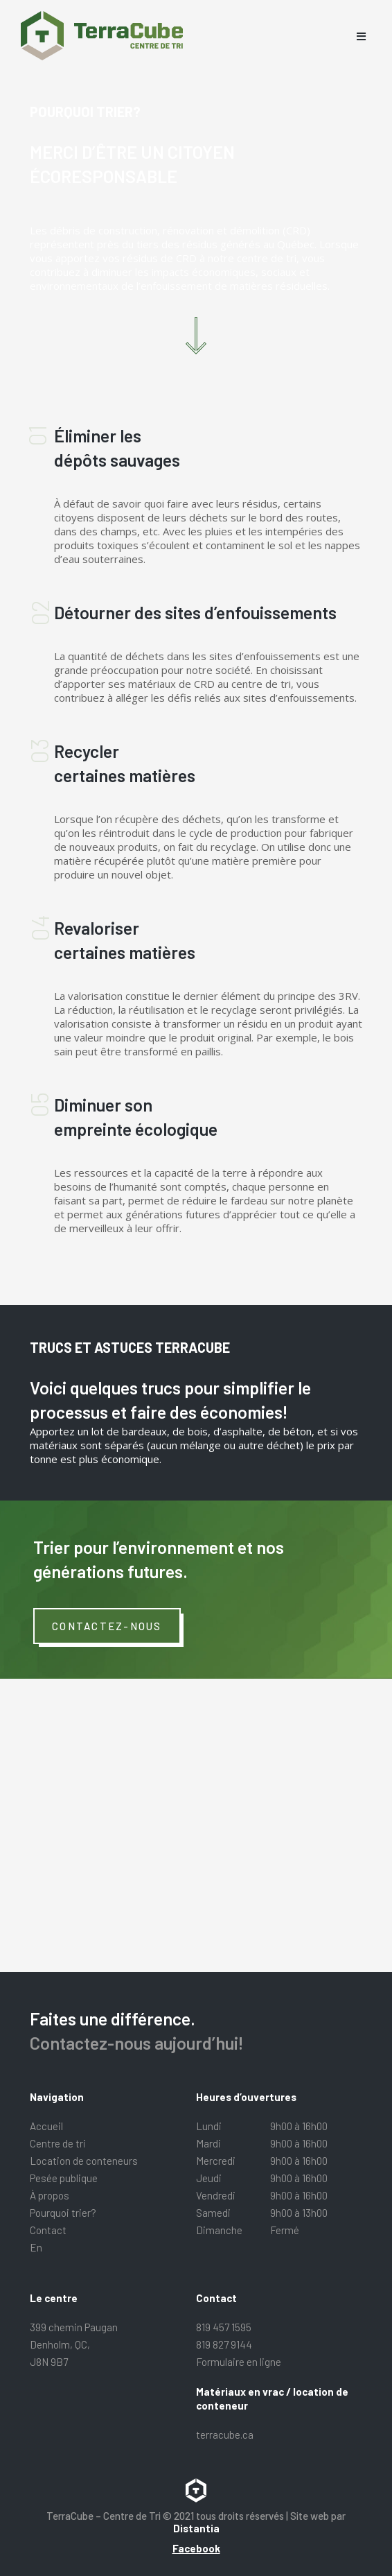 This screenshot has width=392, height=2576. What do you see at coordinates (107, 1626) in the screenshot?
I see `Contactez-nous` at bounding box center [107, 1626].